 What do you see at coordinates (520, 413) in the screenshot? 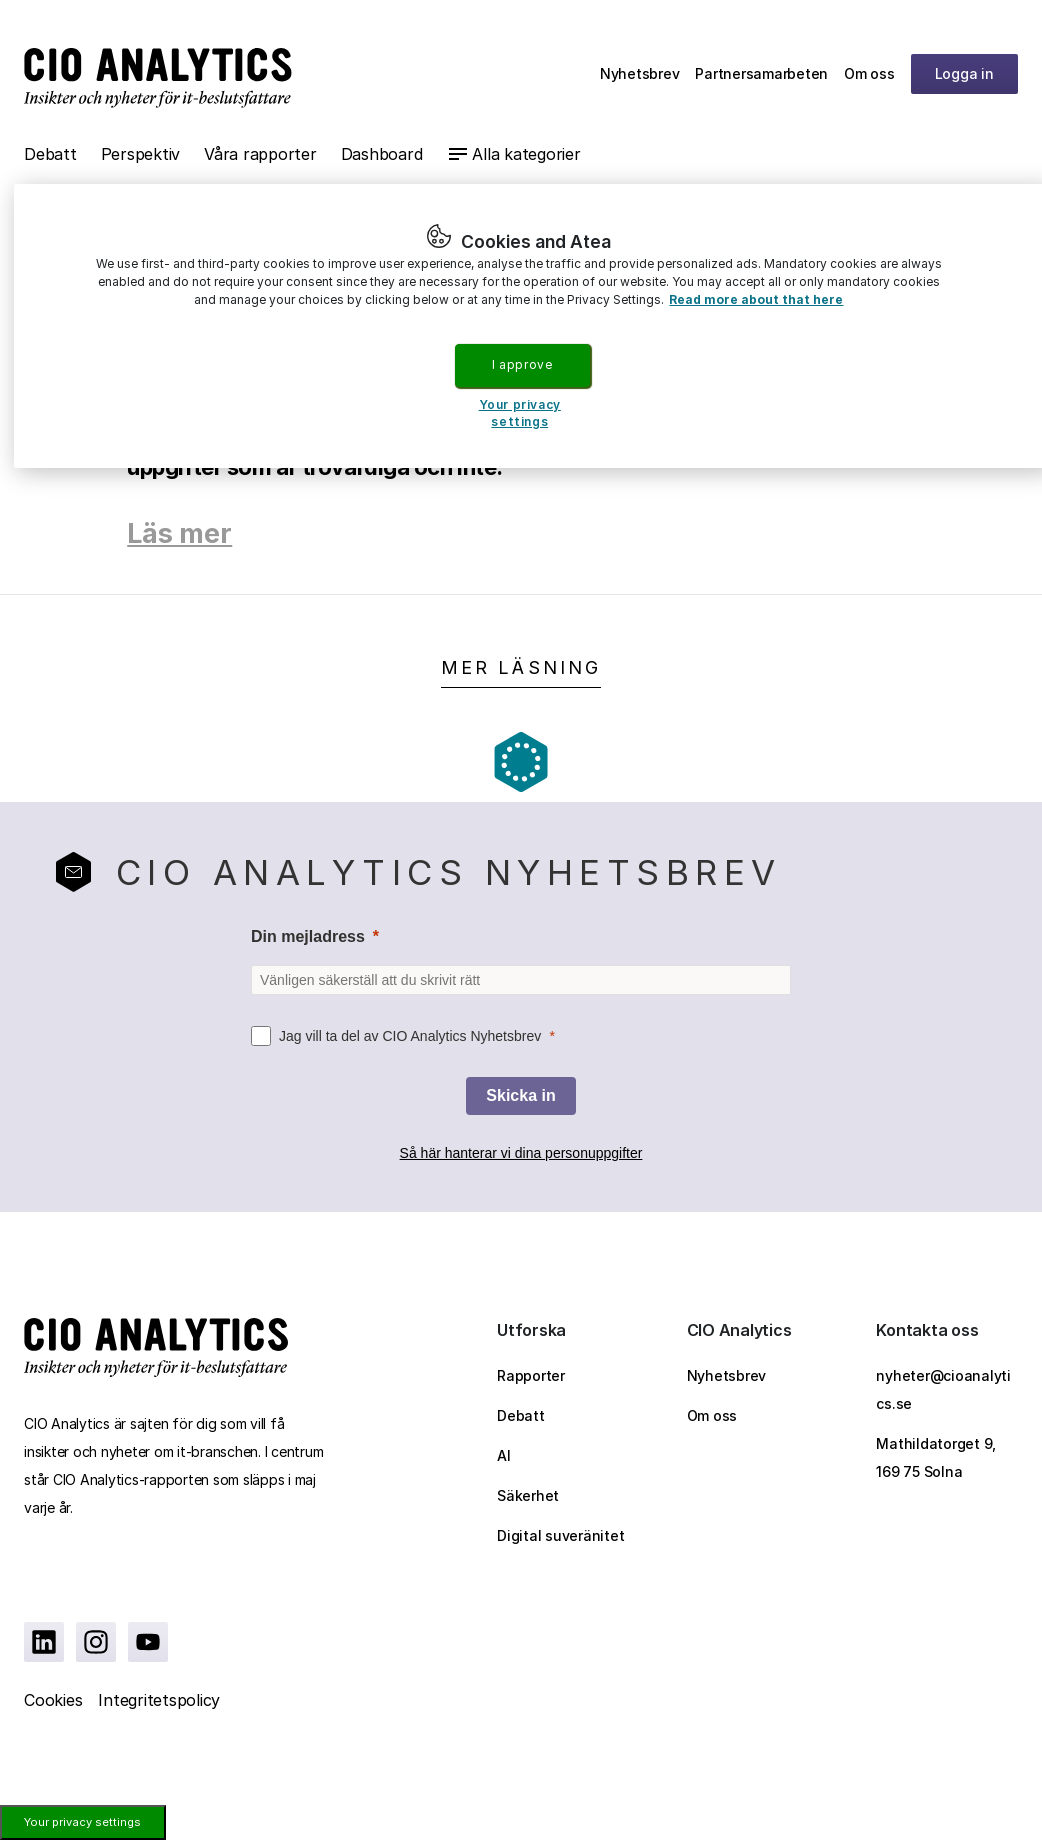
I see `Your privacy settings [Your privacy settings, Opens the preference center dialog]` at bounding box center [520, 413].